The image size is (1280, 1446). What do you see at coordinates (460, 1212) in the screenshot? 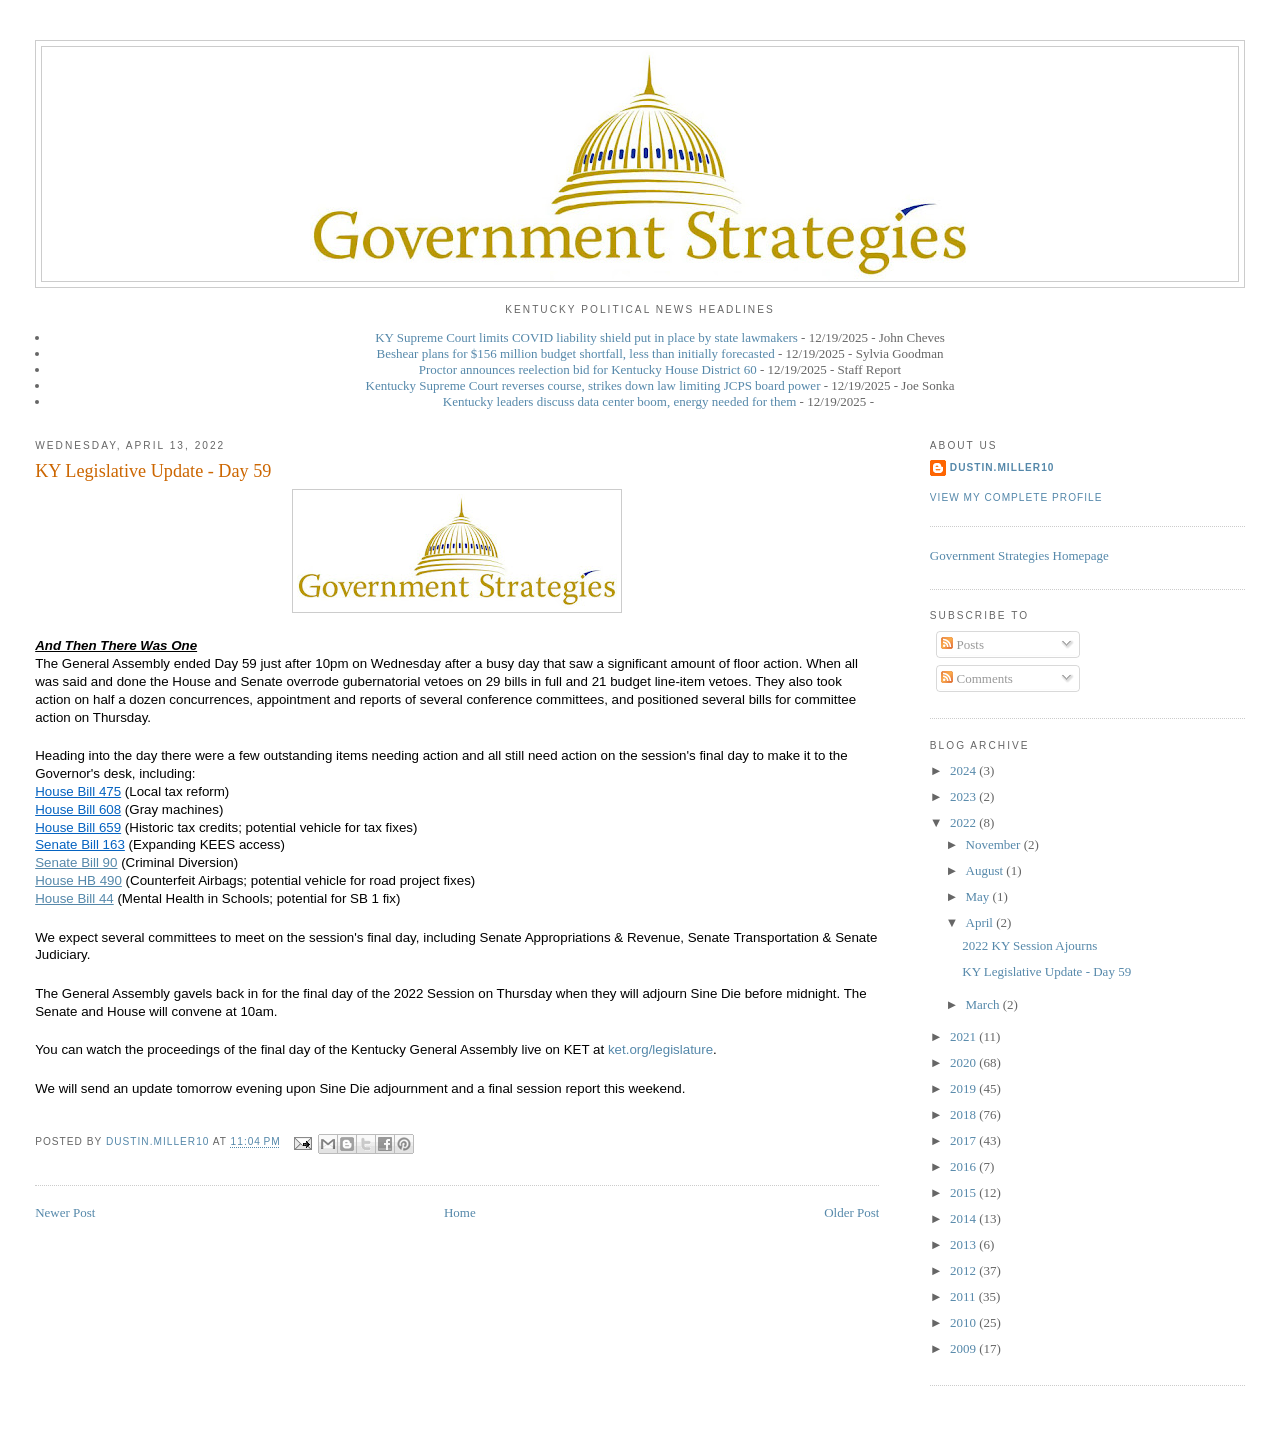
I see `Home` at bounding box center [460, 1212].